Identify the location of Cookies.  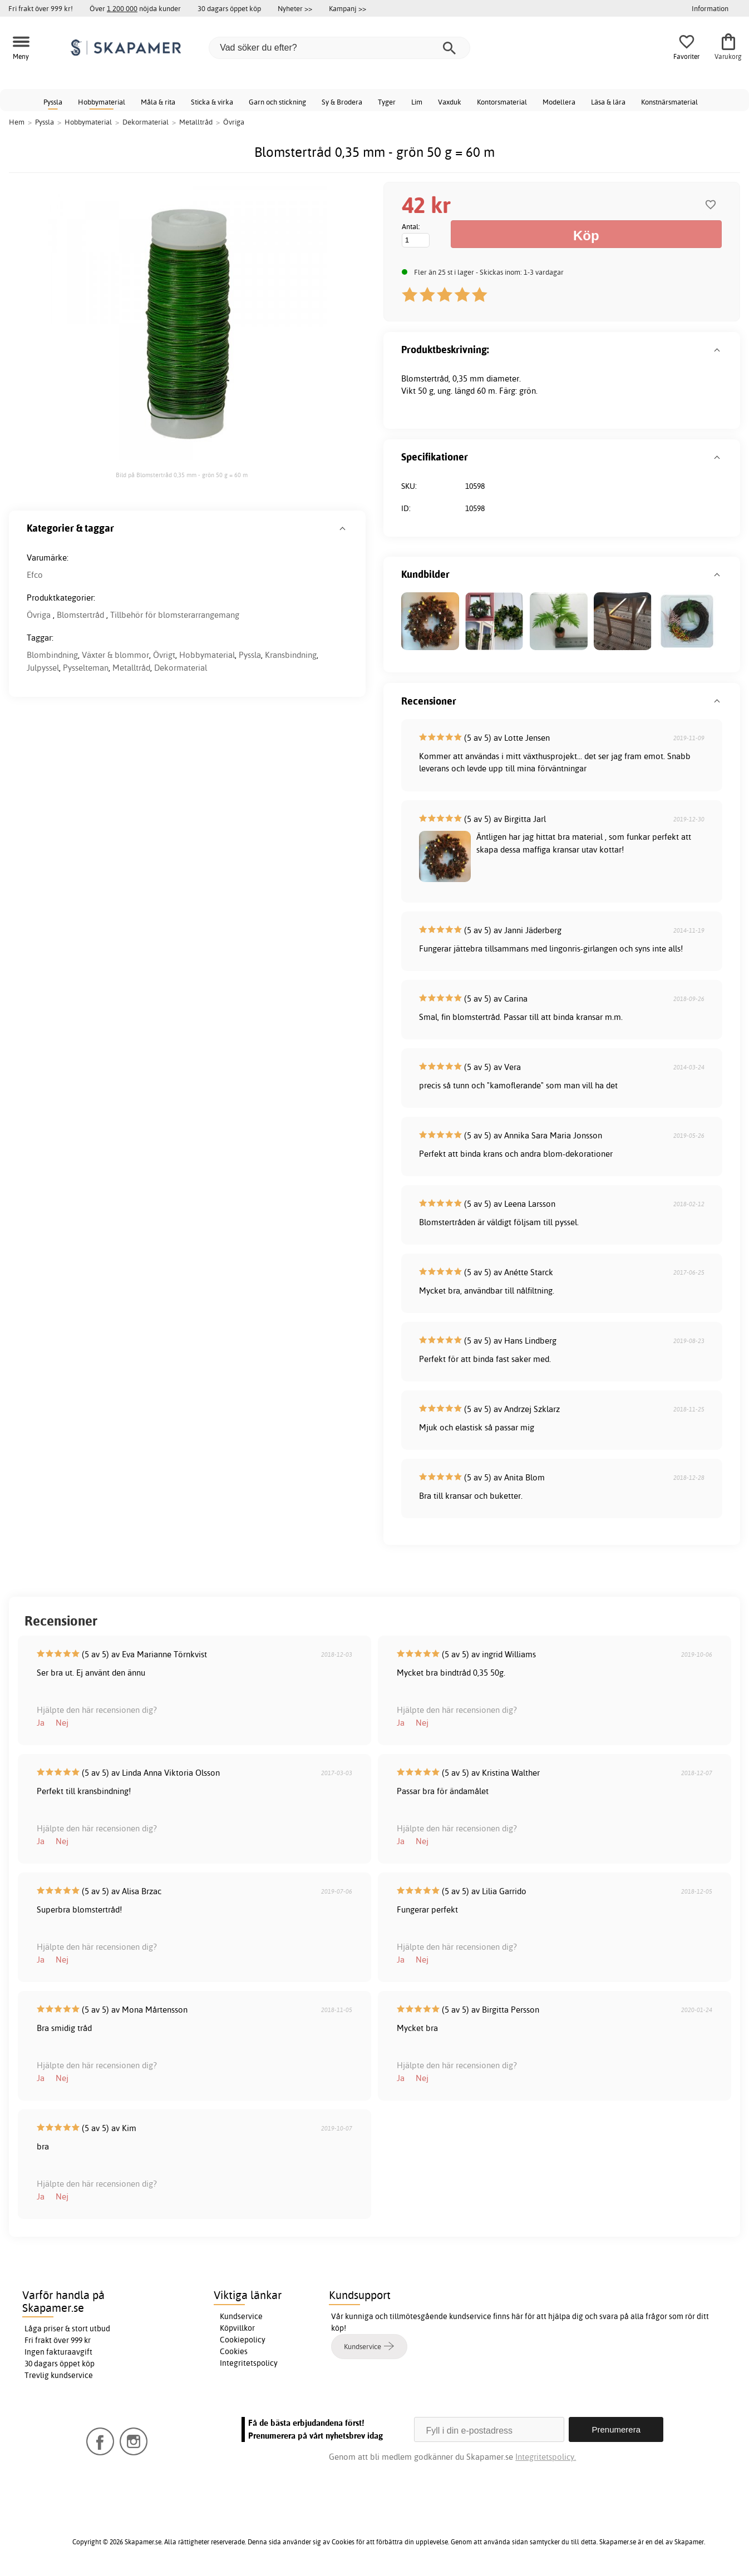
(234, 2351).